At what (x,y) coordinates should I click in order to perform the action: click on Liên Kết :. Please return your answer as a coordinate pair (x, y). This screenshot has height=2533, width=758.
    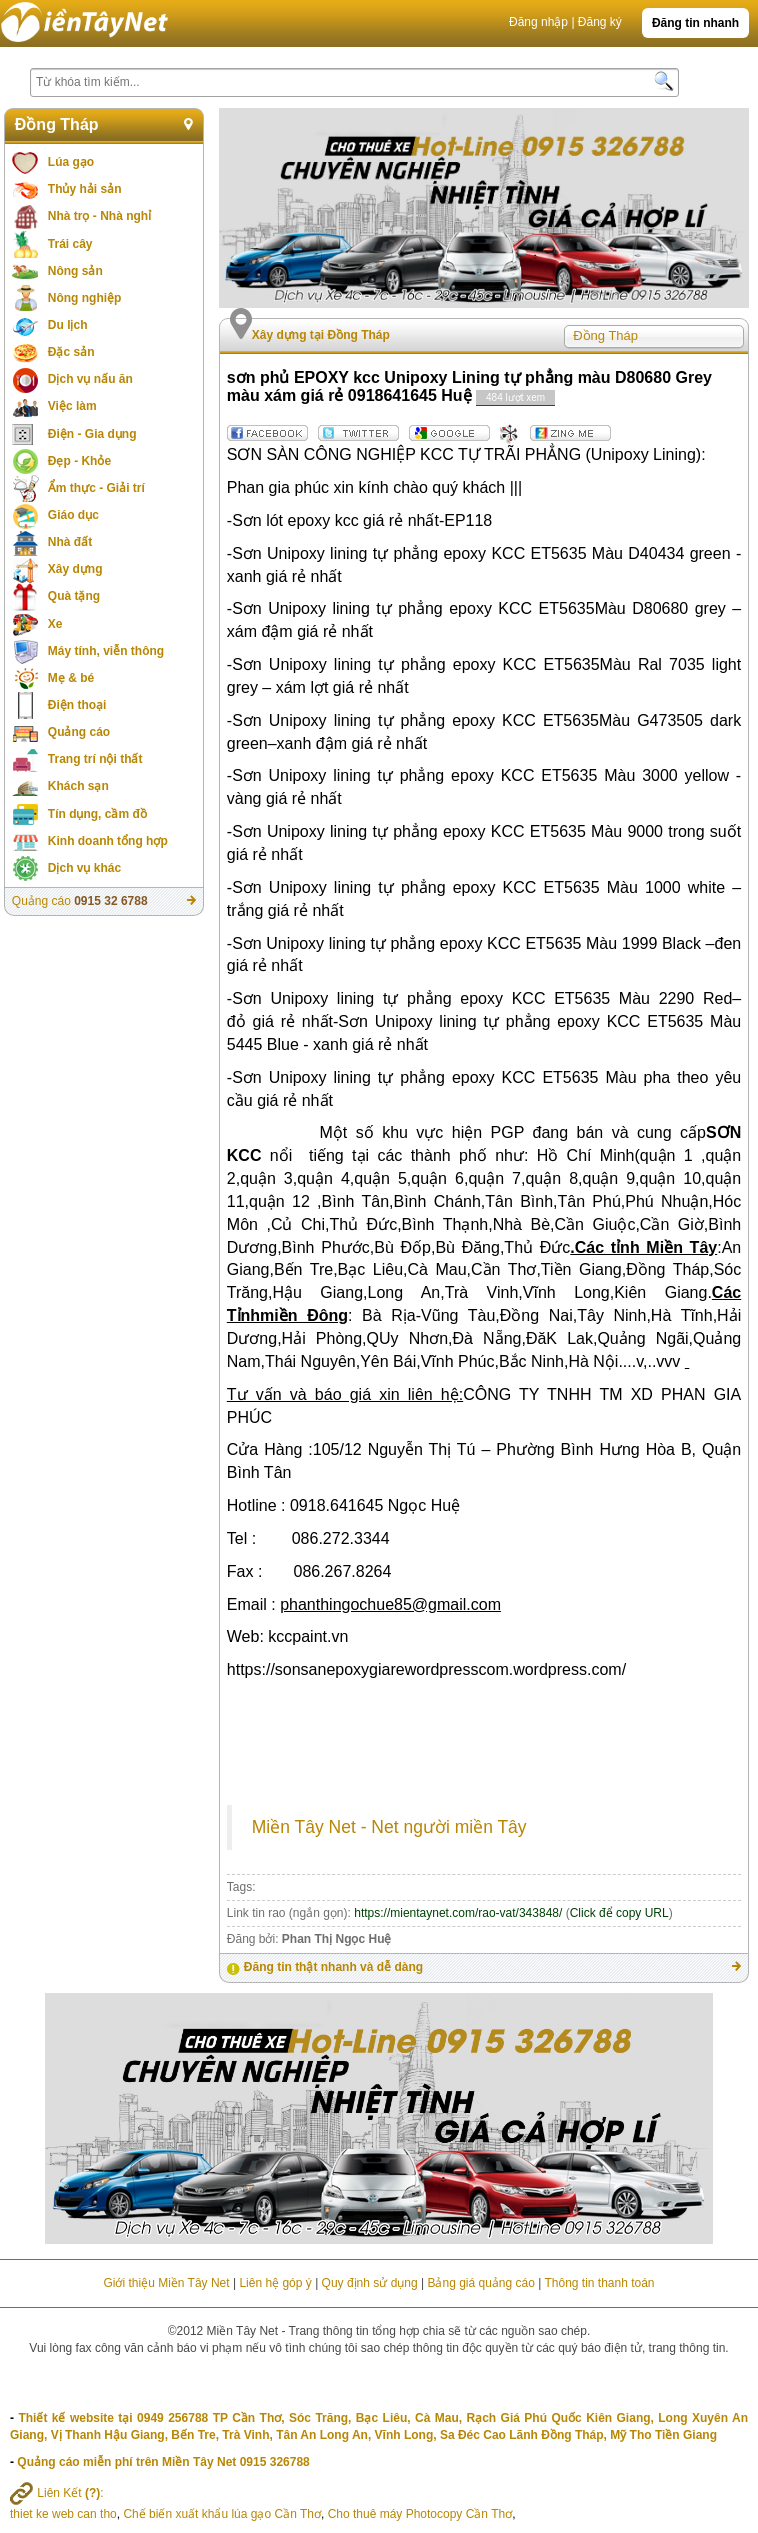
    Looking at the image, I should click on (57, 2493).